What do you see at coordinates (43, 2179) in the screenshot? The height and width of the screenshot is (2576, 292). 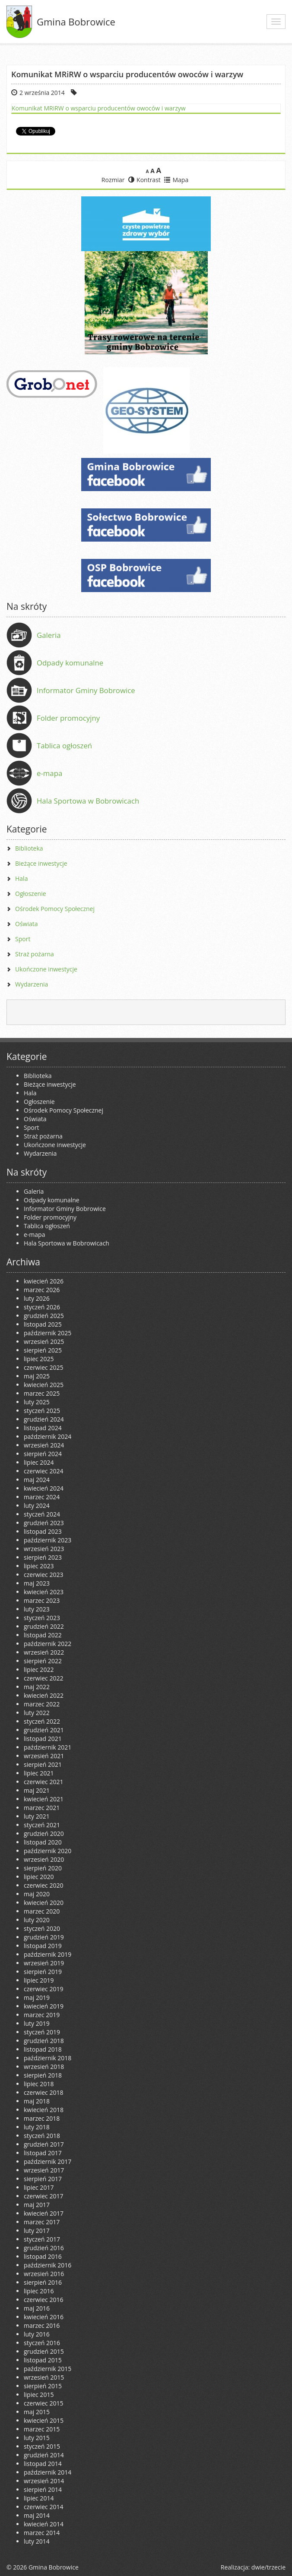 I see `sierpień 2017` at bounding box center [43, 2179].